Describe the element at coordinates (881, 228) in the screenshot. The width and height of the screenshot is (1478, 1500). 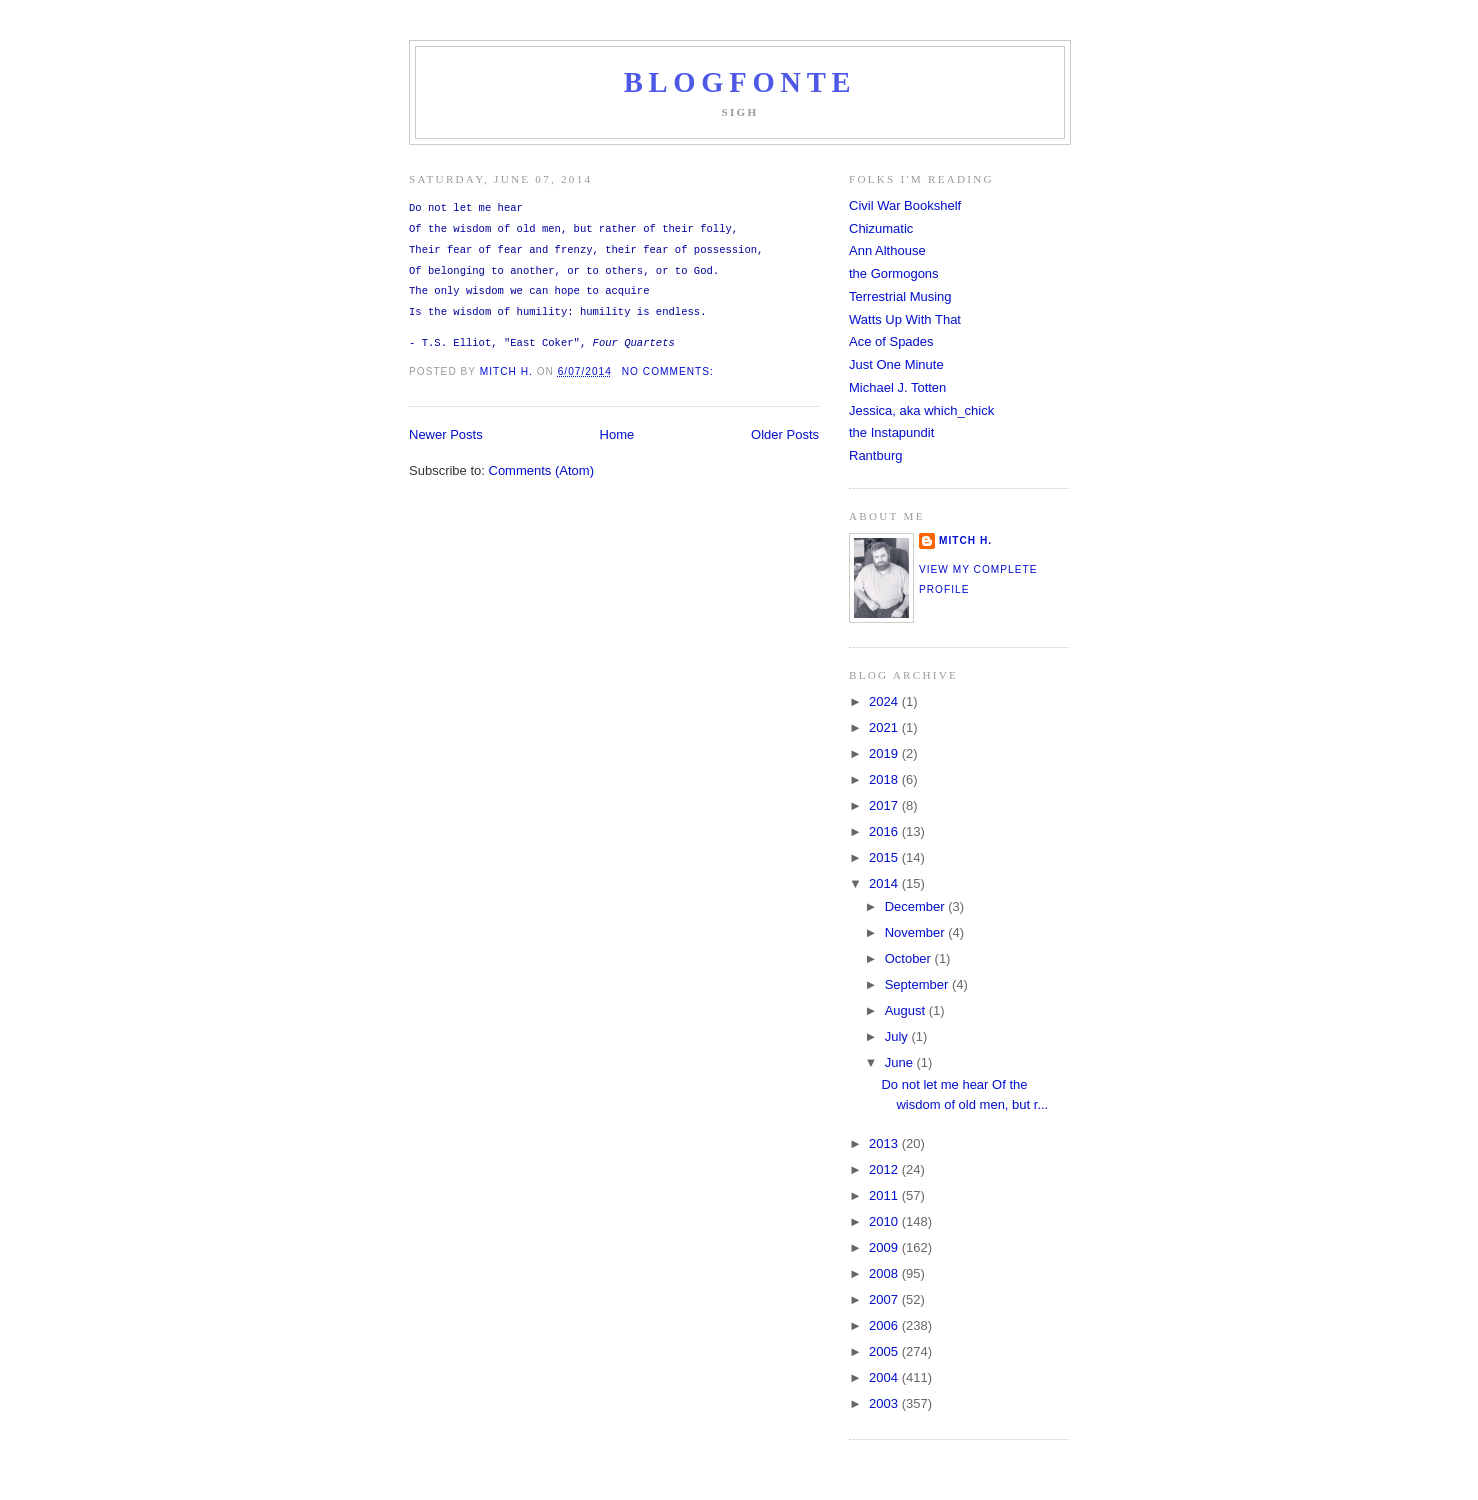
I see `Chizumatic` at that location.